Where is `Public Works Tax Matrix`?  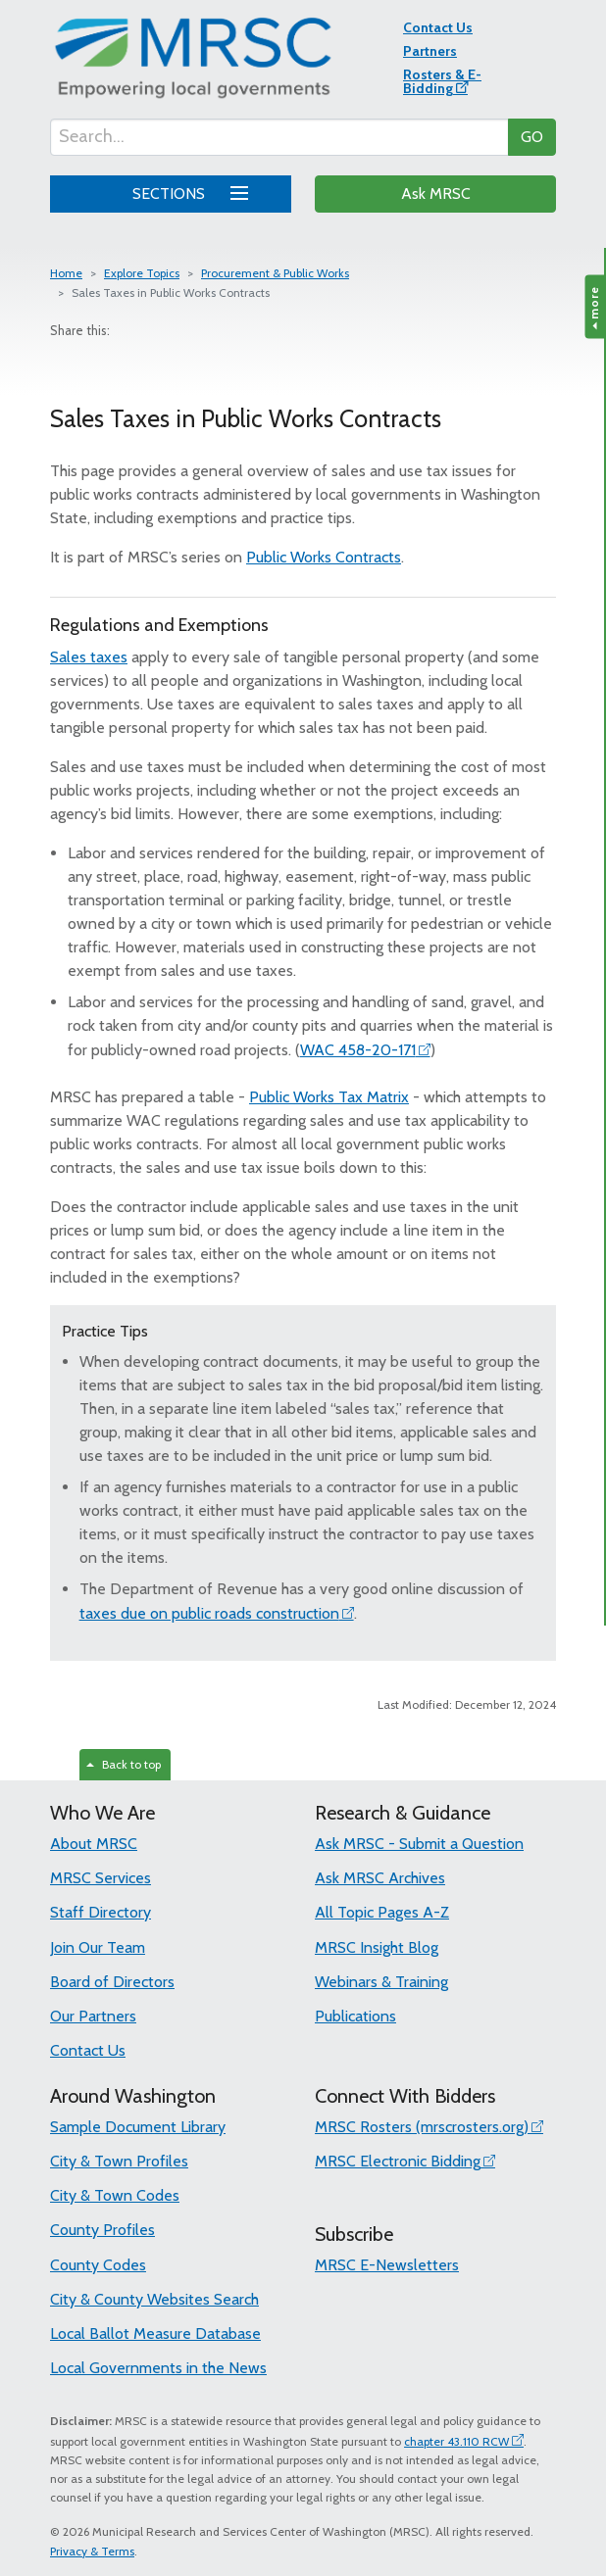 Public Works Tax Matrix is located at coordinates (329, 1097).